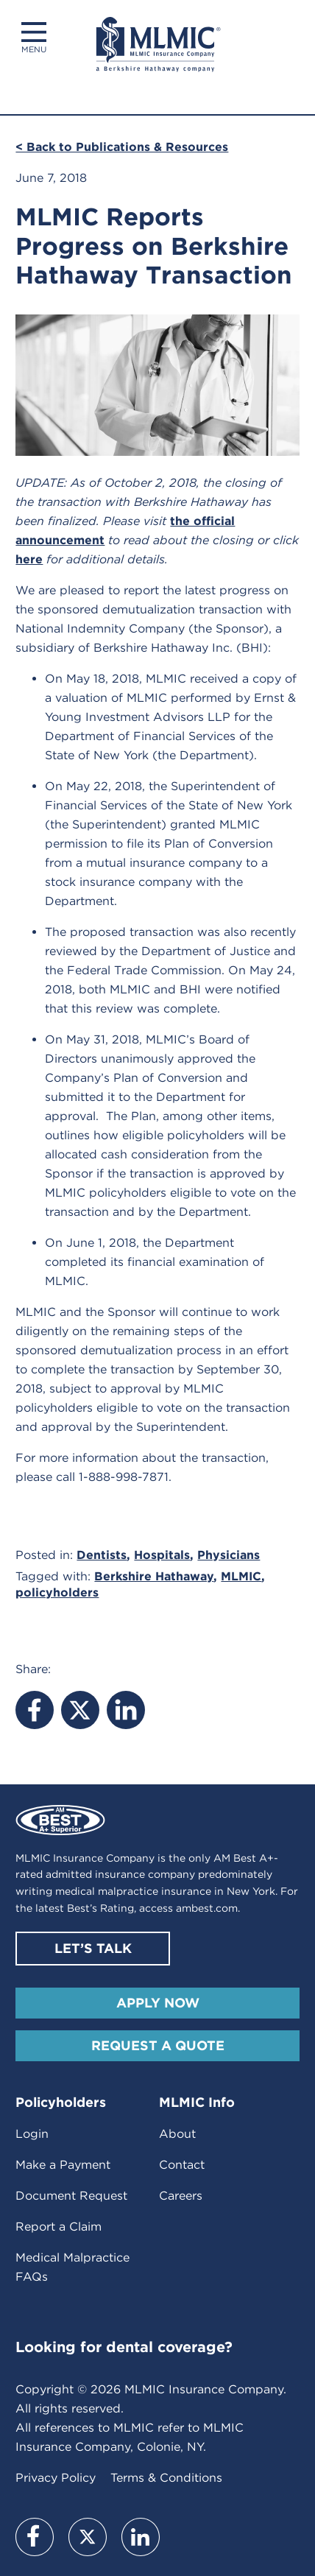  I want to click on ambest.com, so click(207, 1908).